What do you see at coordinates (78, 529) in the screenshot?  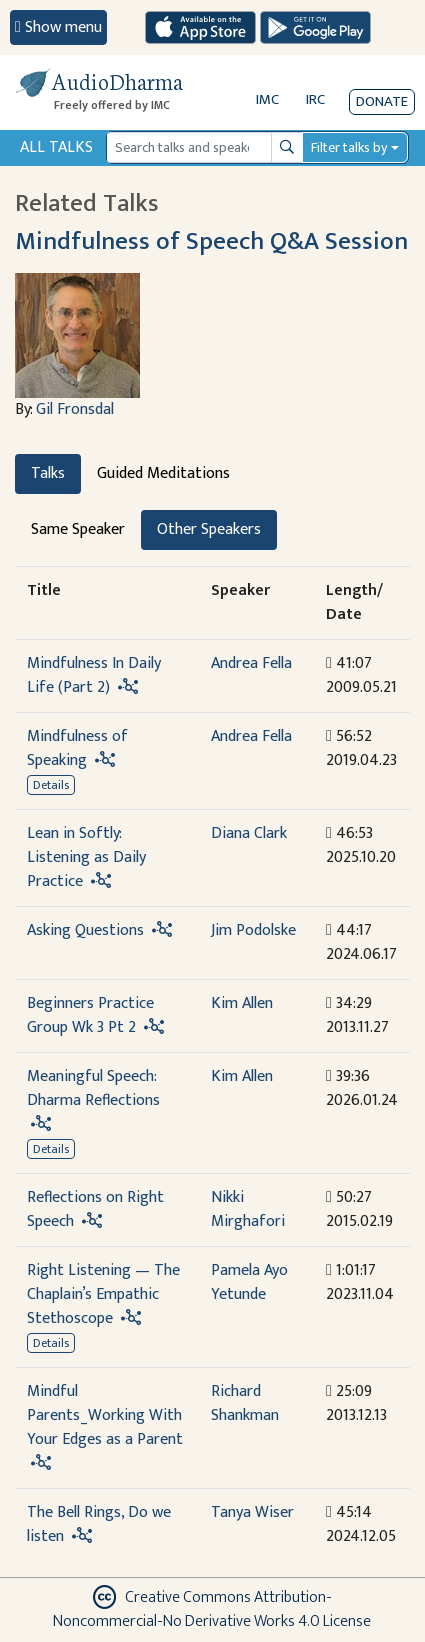 I see `Same Speaker` at bounding box center [78, 529].